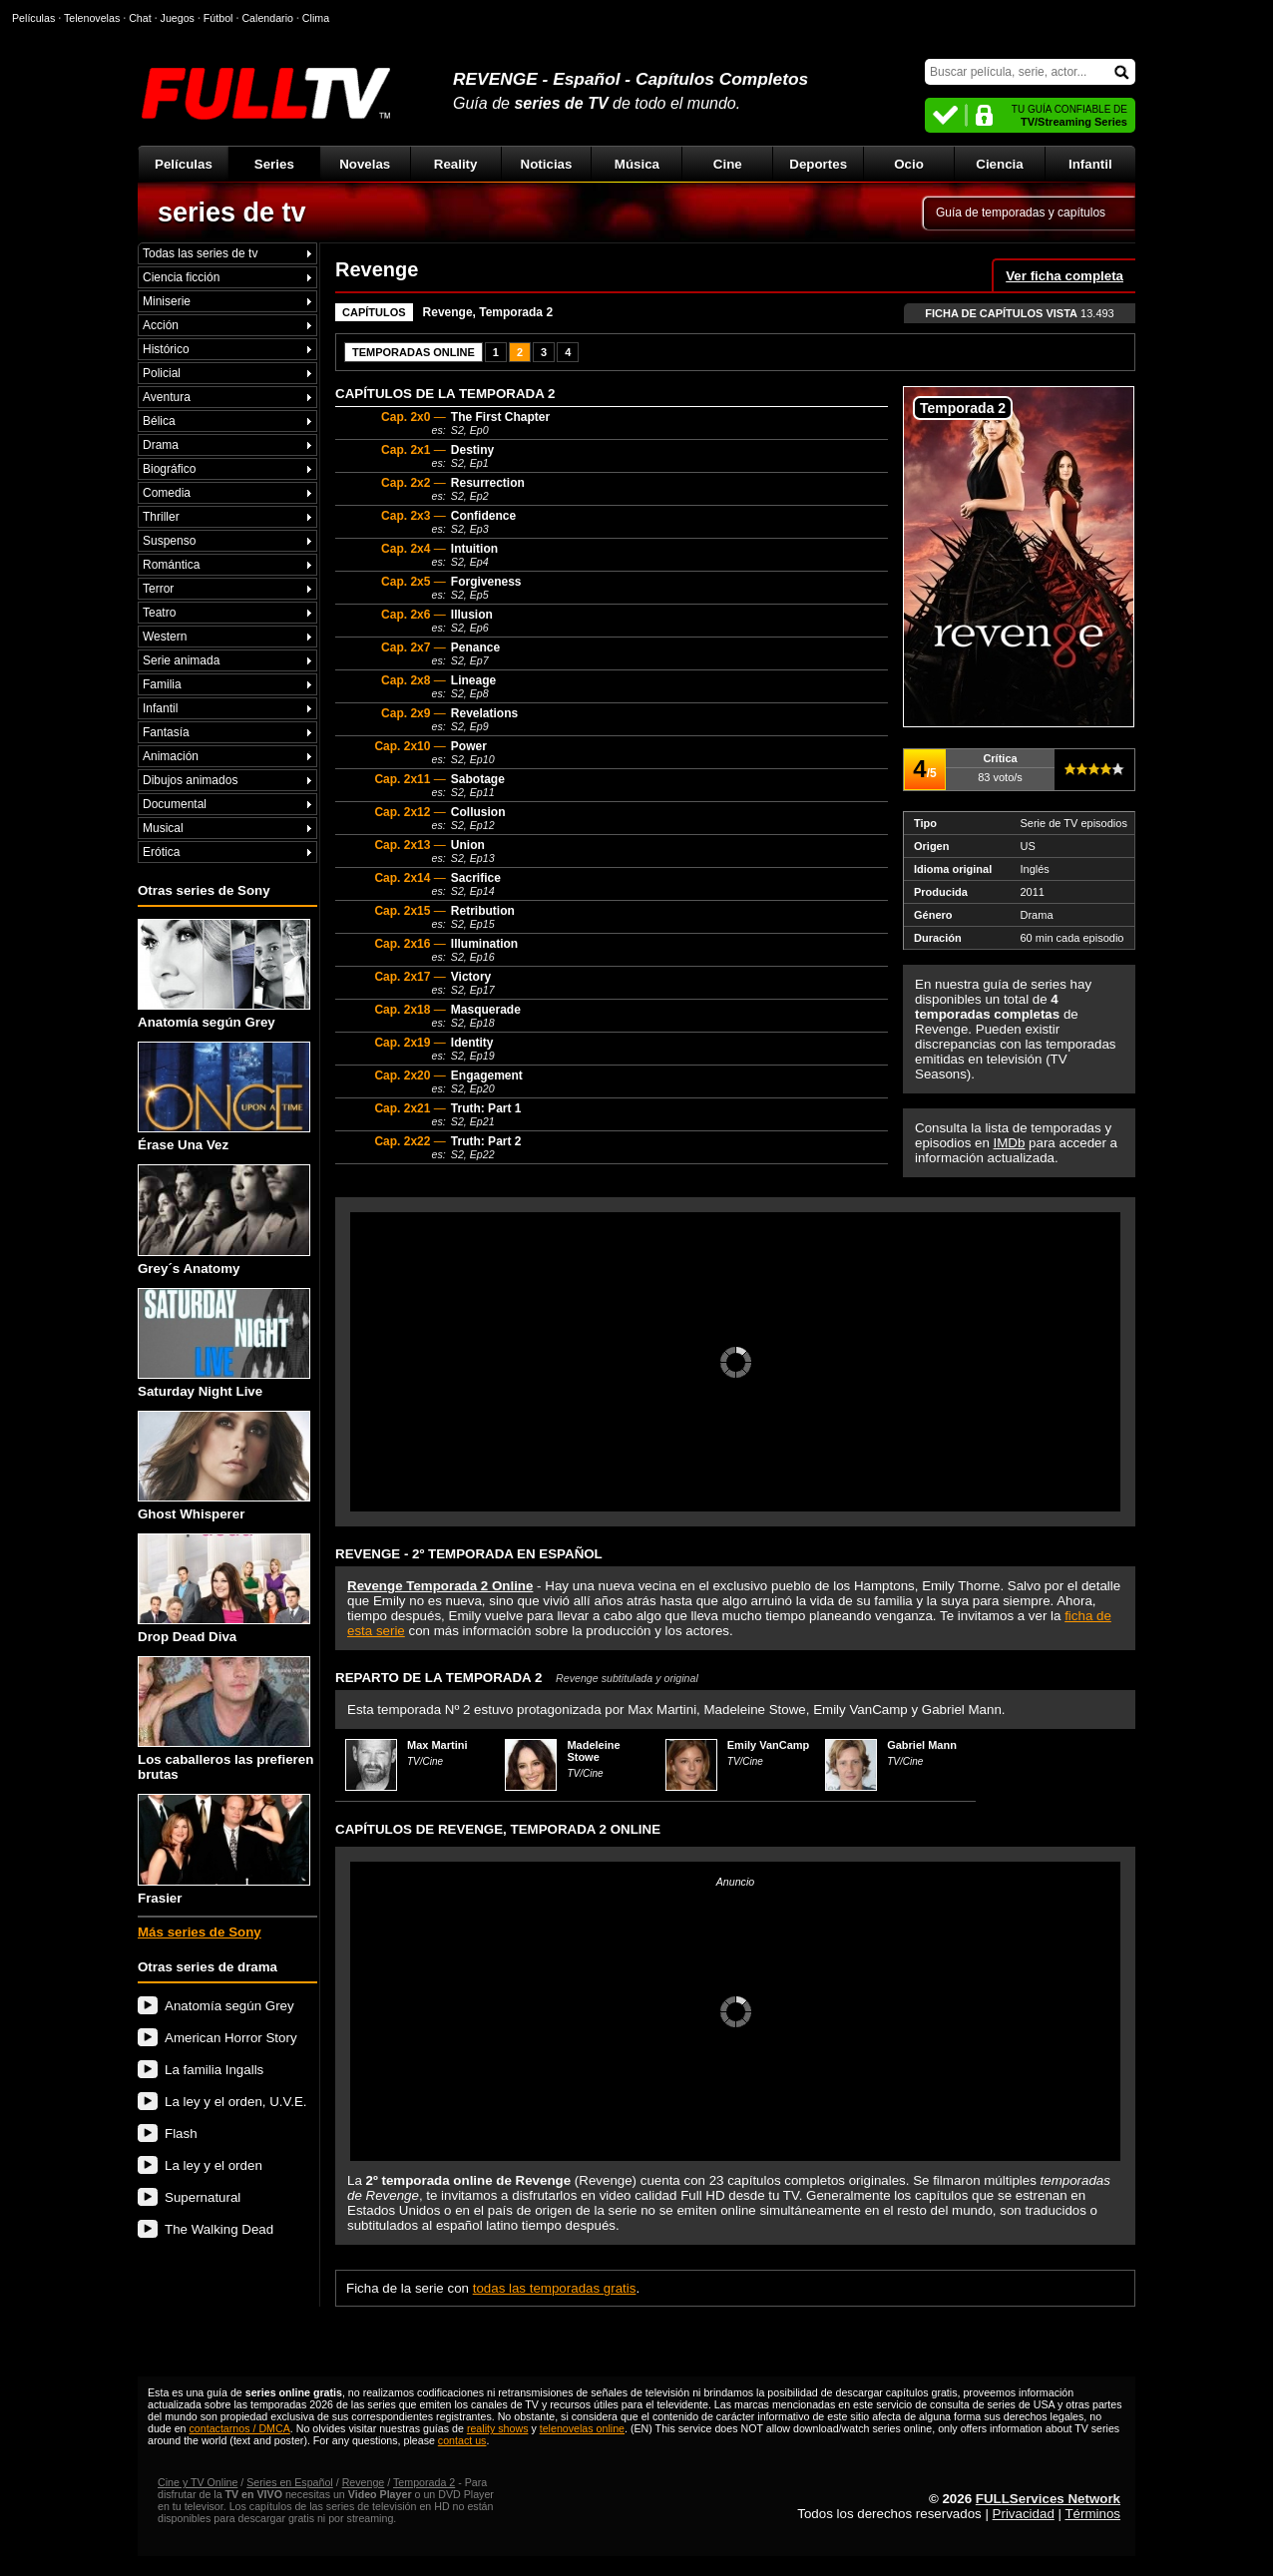  I want to click on Juegos, so click(178, 18).